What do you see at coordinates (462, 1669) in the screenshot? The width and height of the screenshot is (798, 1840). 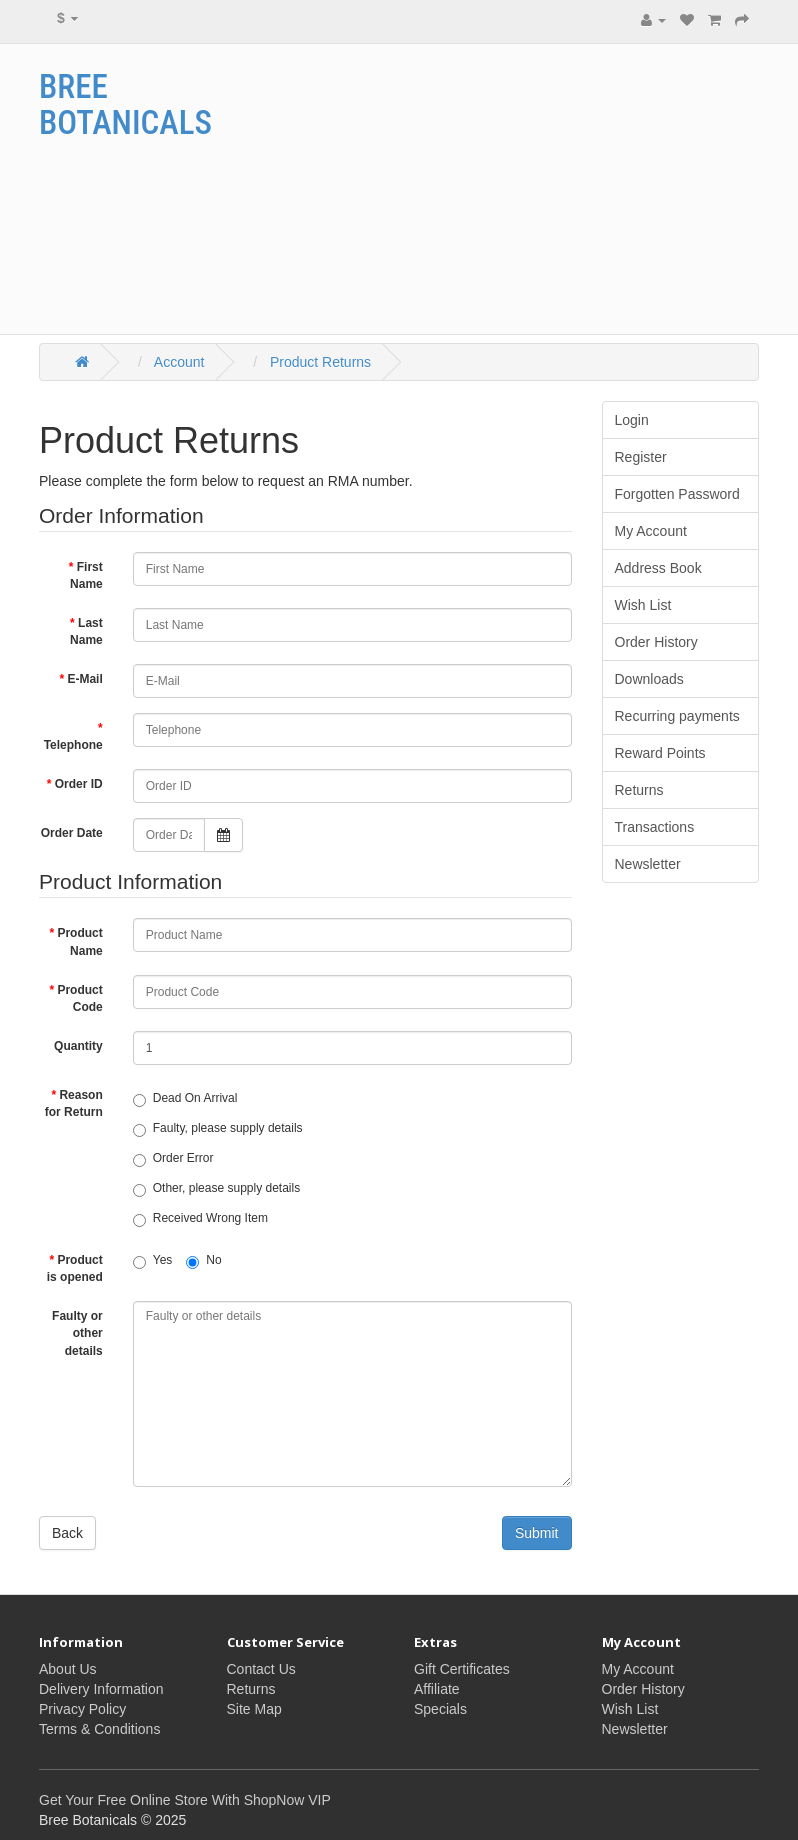 I see `Gift Certificates` at bounding box center [462, 1669].